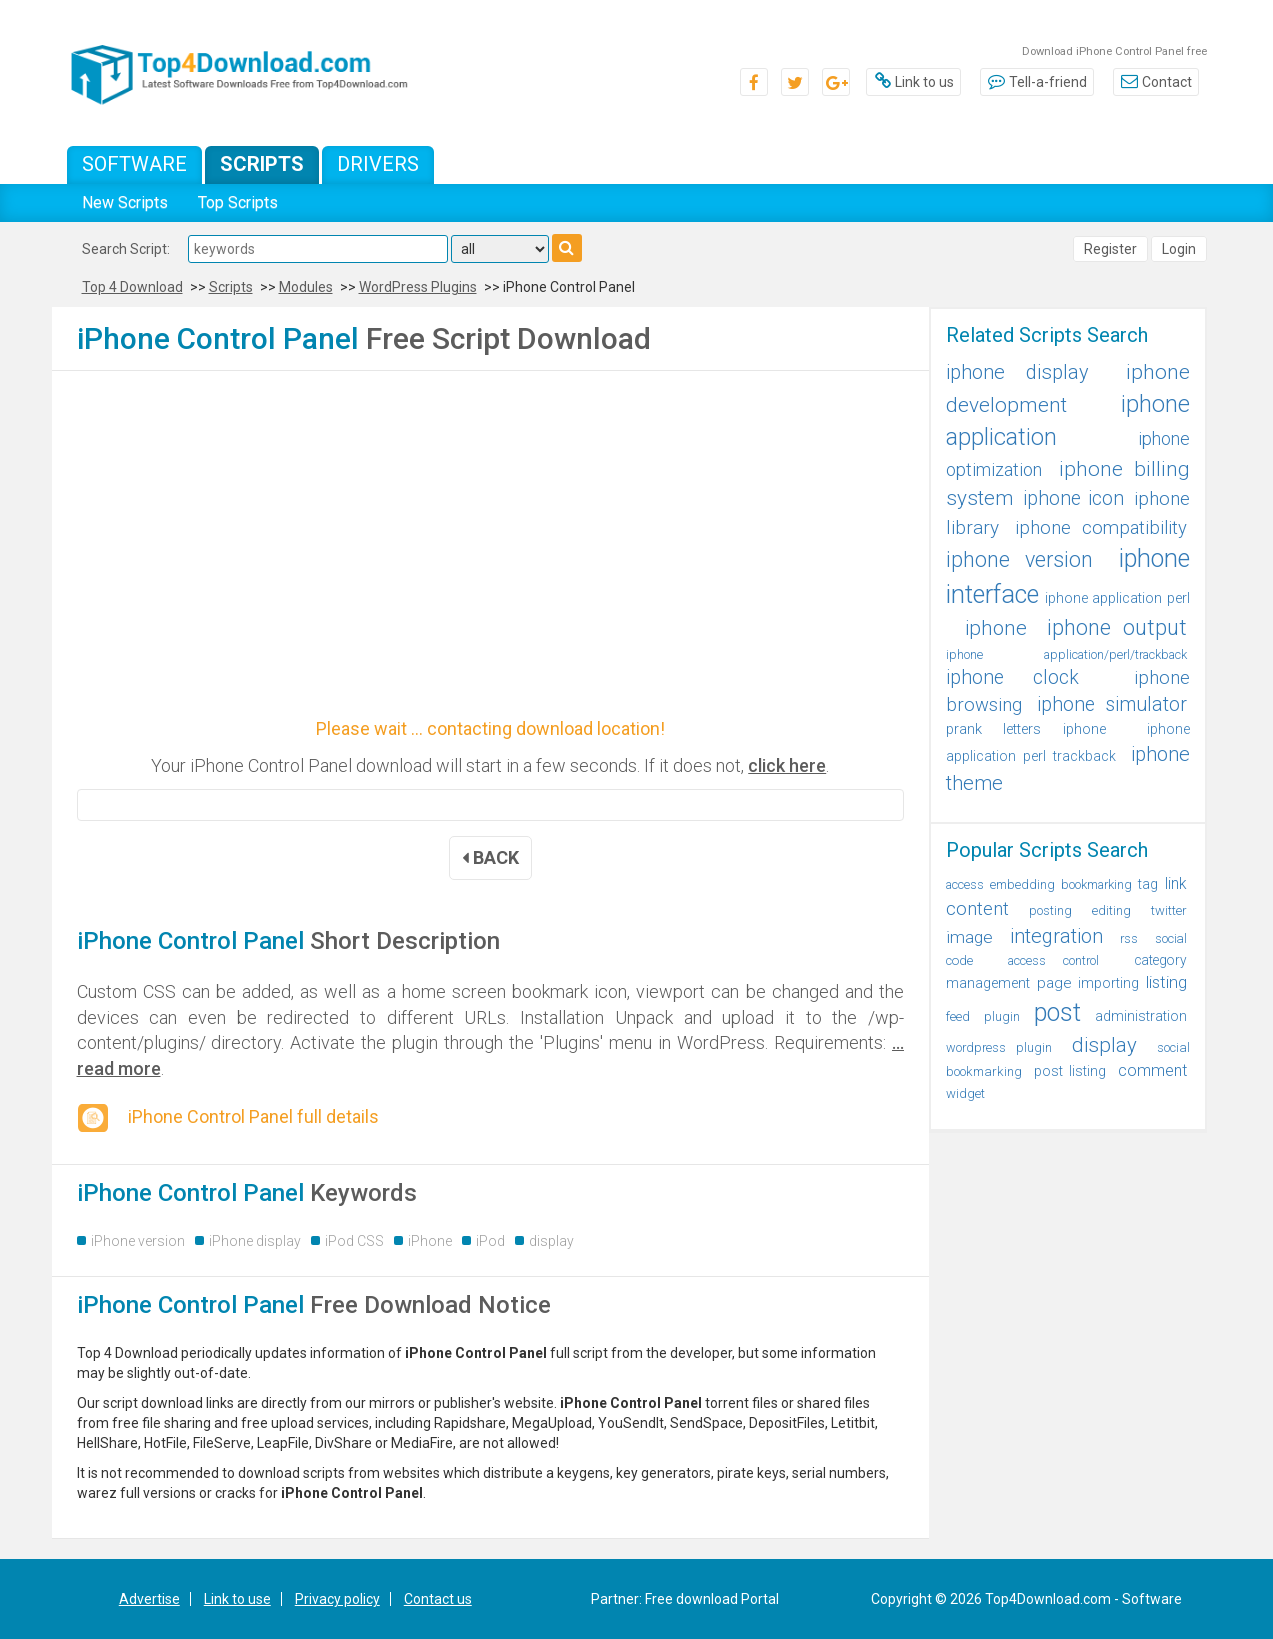 This screenshot has width=1273, height=1639. What do you see at coordinates (306, 287) in the screenshot?
I see `Modules` at bounding box center [306, 287].